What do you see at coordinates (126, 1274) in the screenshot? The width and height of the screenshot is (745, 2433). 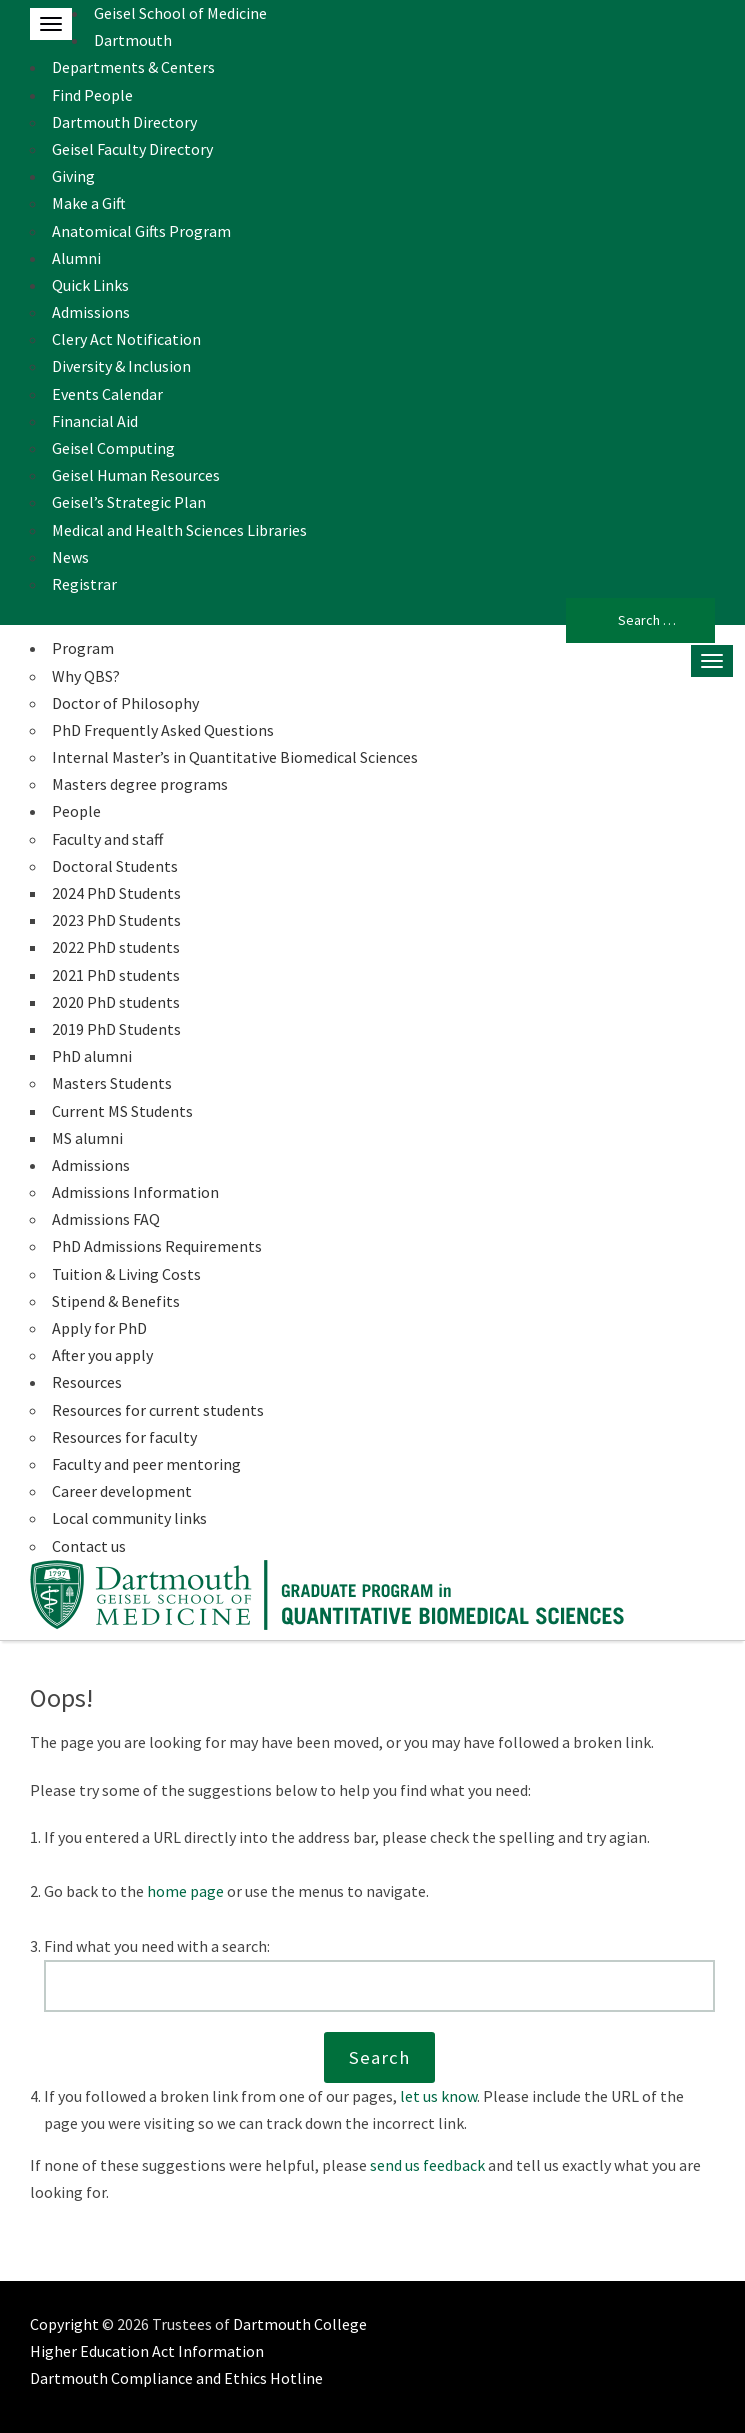 I see `Tuition & Living Costs` at bounding box center [126, 1274].